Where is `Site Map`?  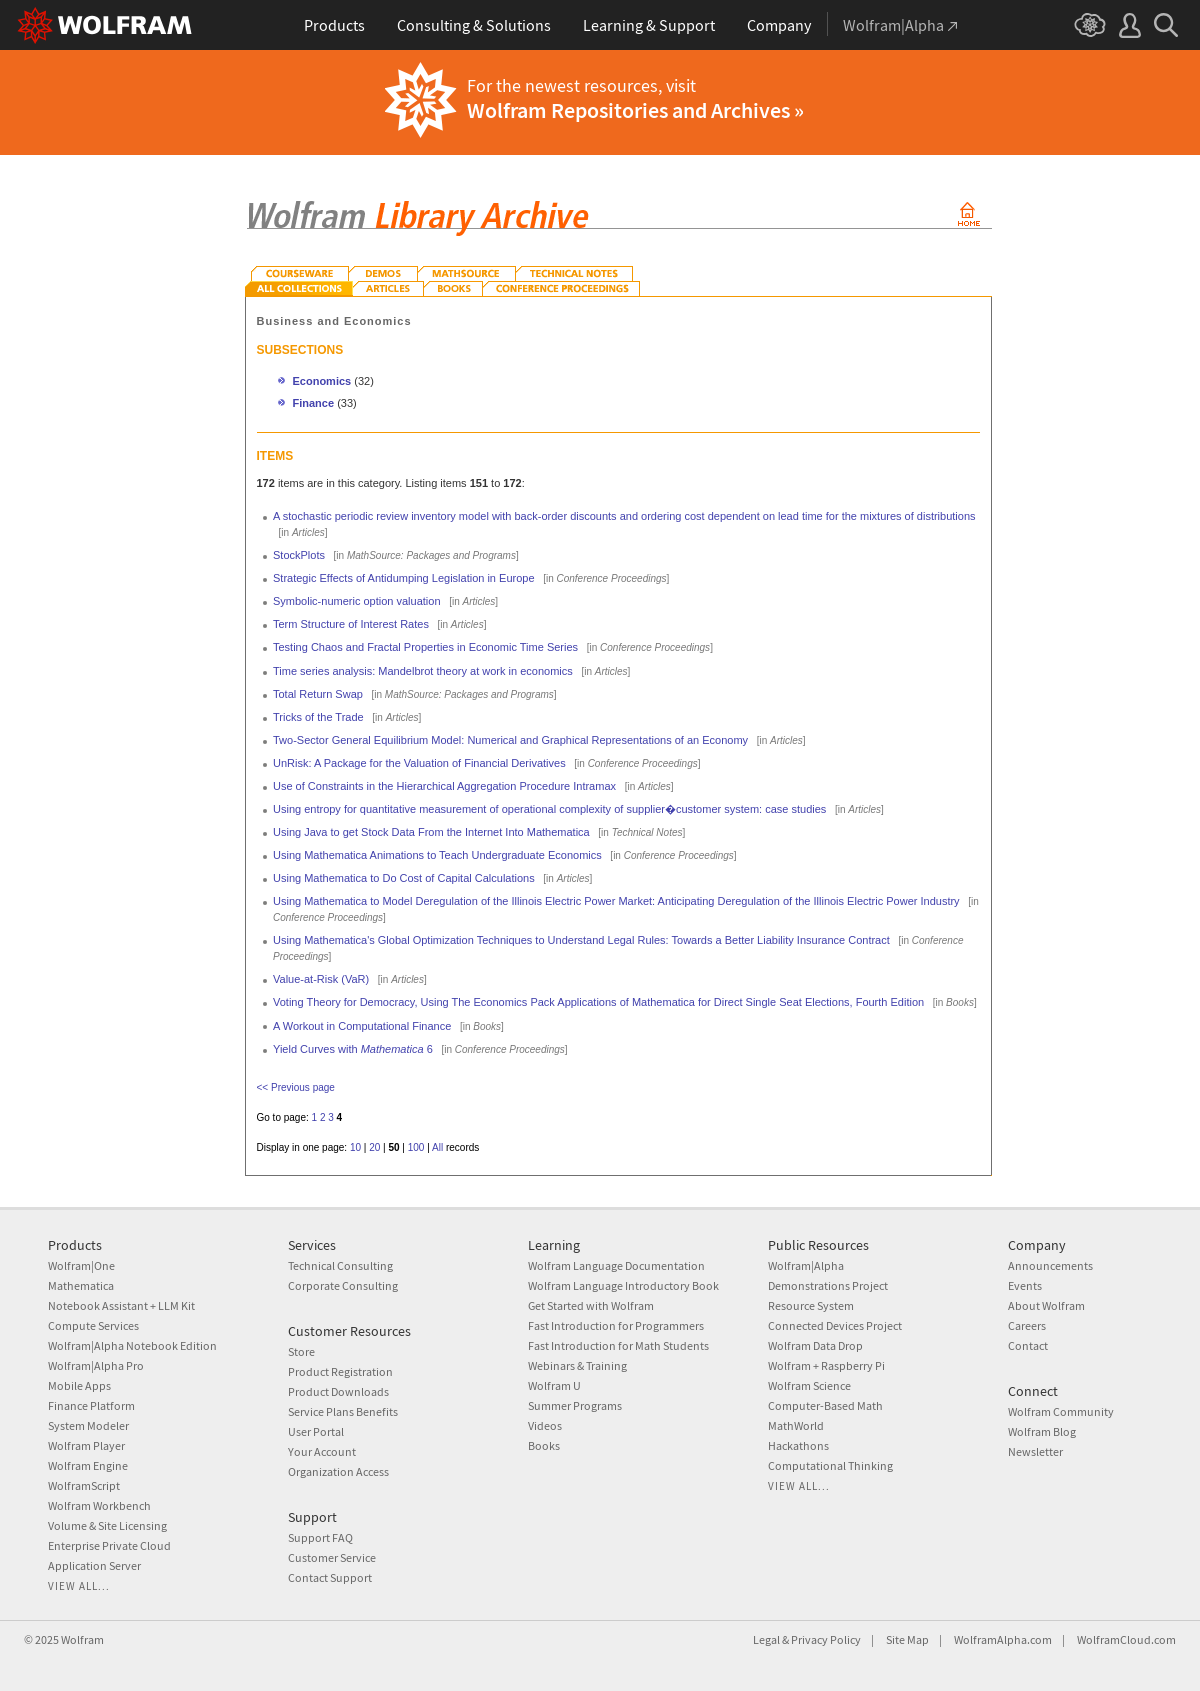 Site Map is located at coordinates (907, 1639).